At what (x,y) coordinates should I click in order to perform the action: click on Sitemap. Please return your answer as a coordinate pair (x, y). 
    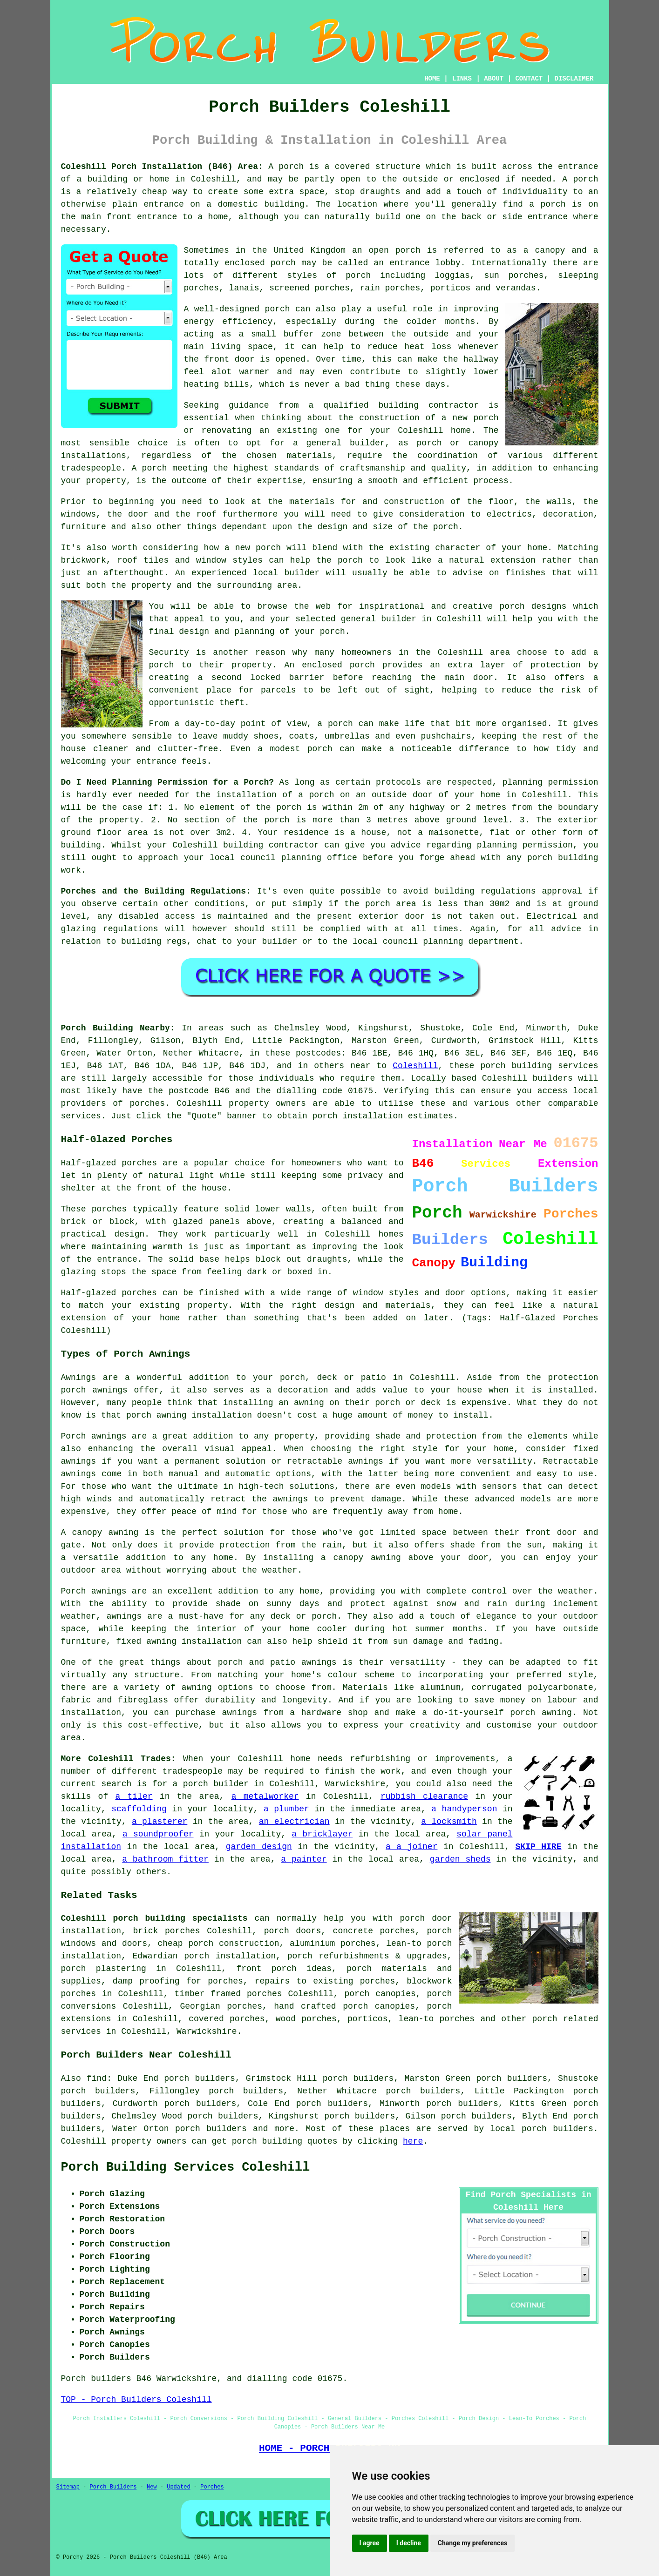
    Looking at the image, I should click on (68, 2487).